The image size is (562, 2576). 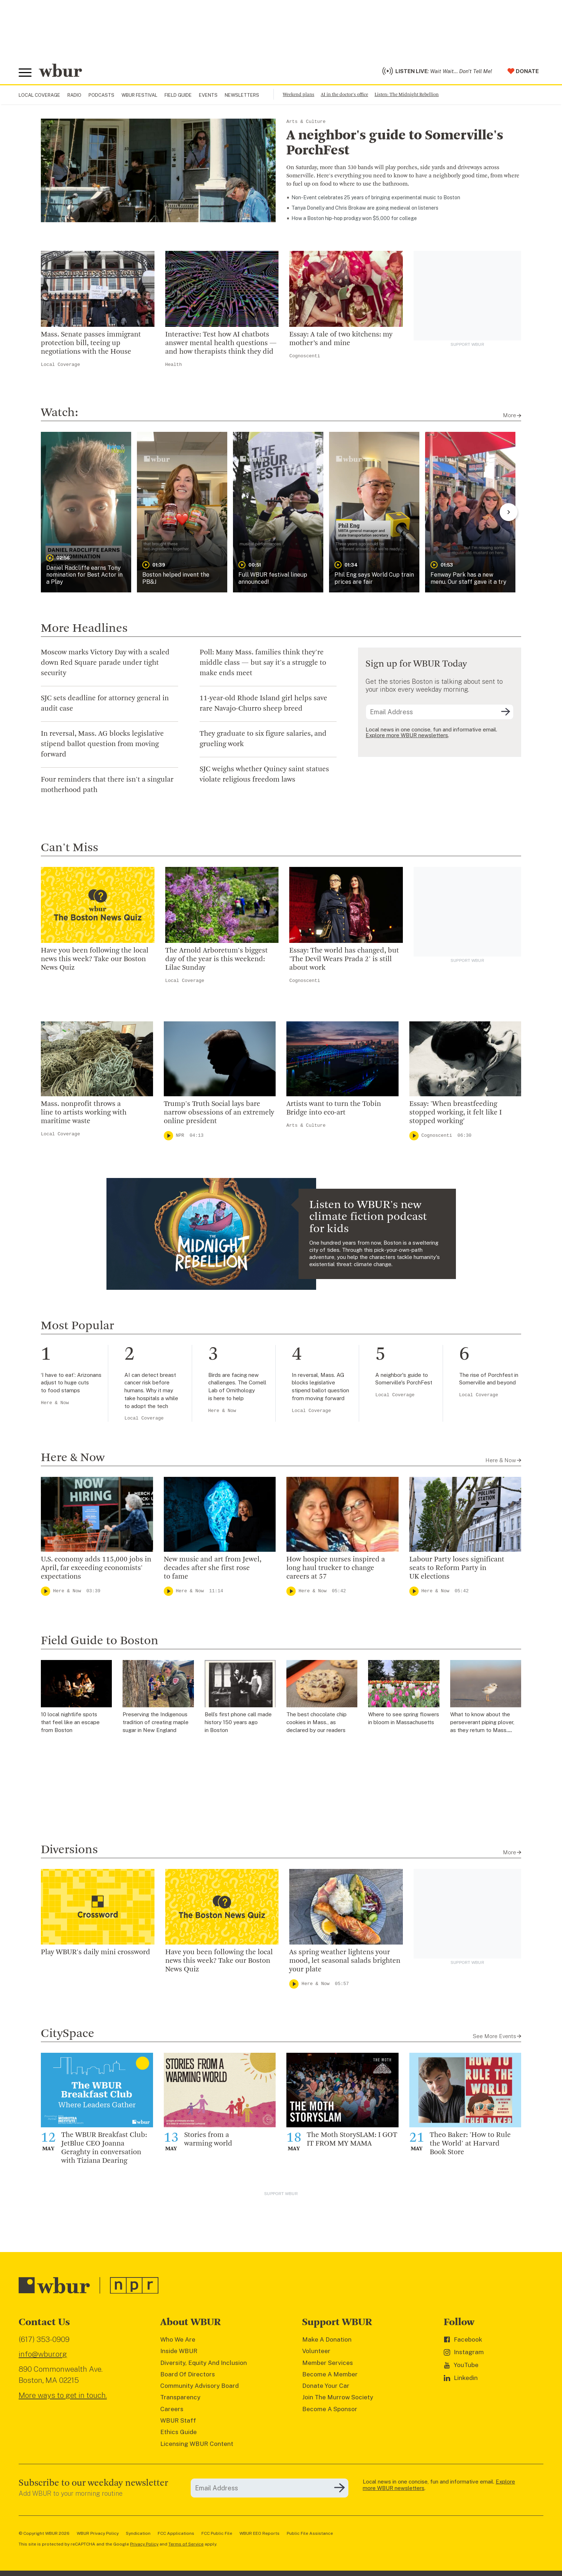 I want to click on Cognoscenti, so click(x=304, y=356).